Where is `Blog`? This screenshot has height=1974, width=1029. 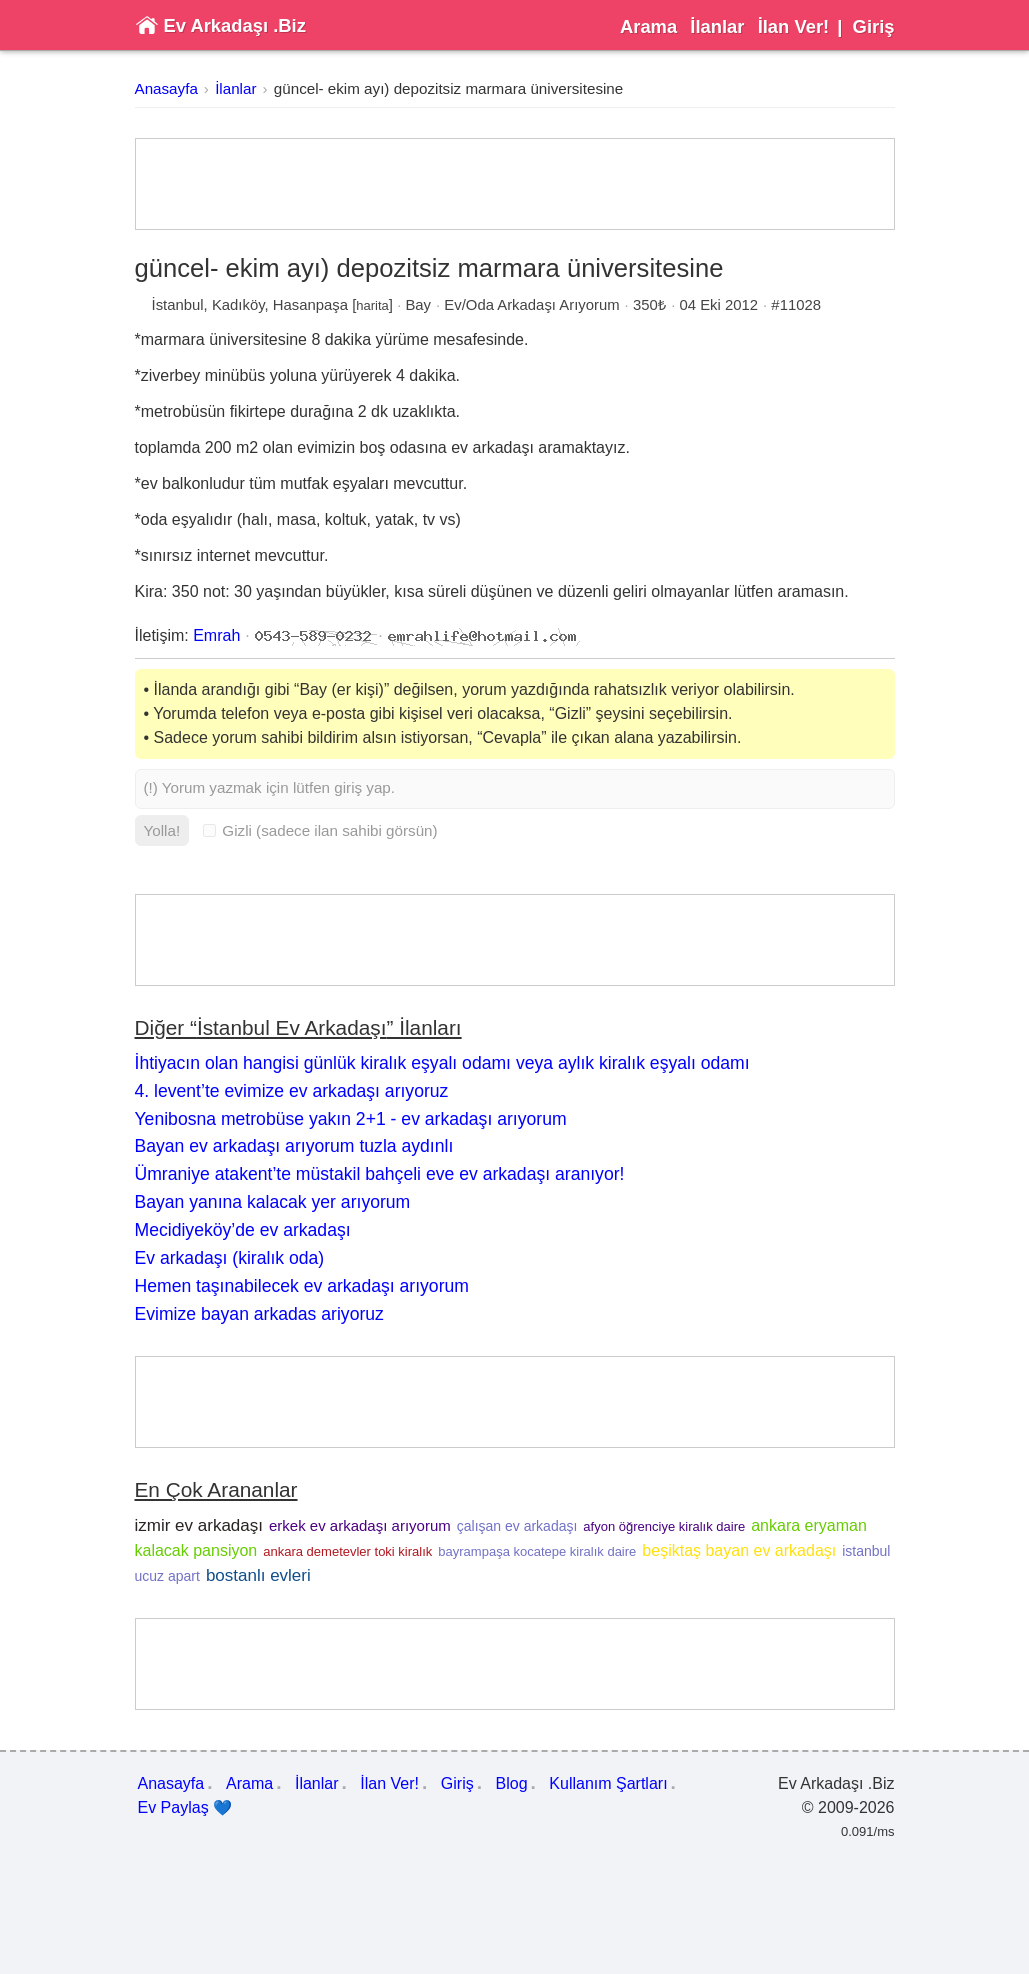 Blog is located at coordinates (512, 1783).